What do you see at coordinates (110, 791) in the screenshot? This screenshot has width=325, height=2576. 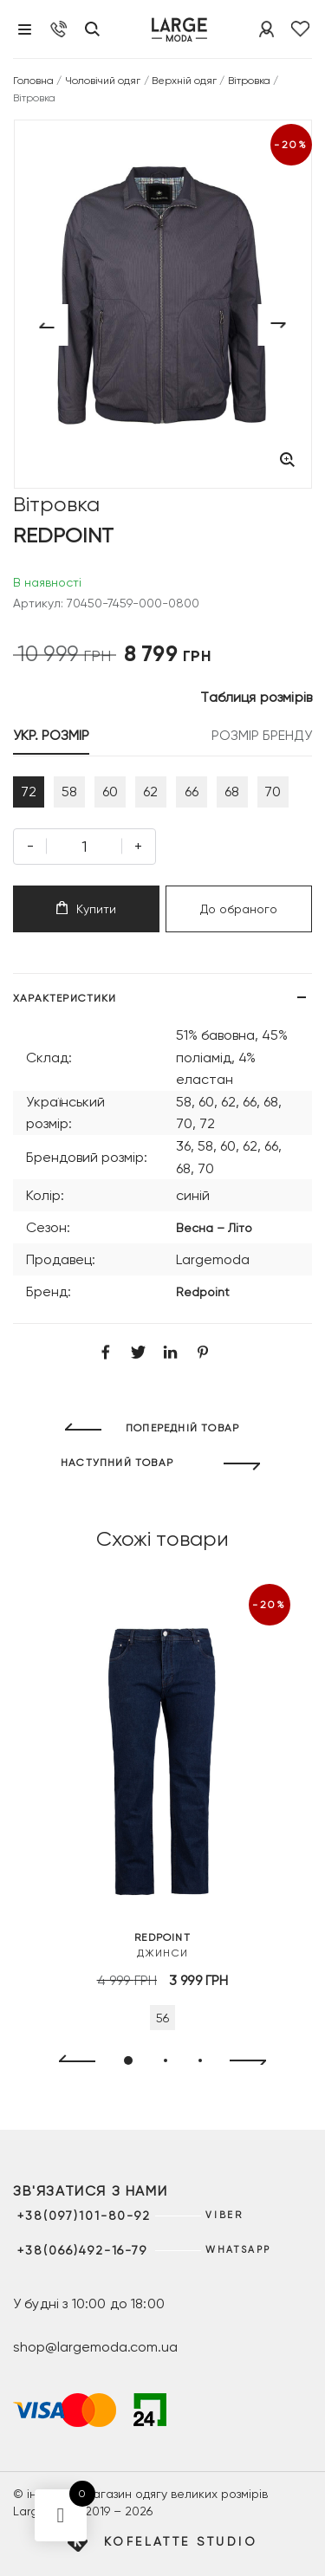 I see `60` at bounding box center [110, 791].